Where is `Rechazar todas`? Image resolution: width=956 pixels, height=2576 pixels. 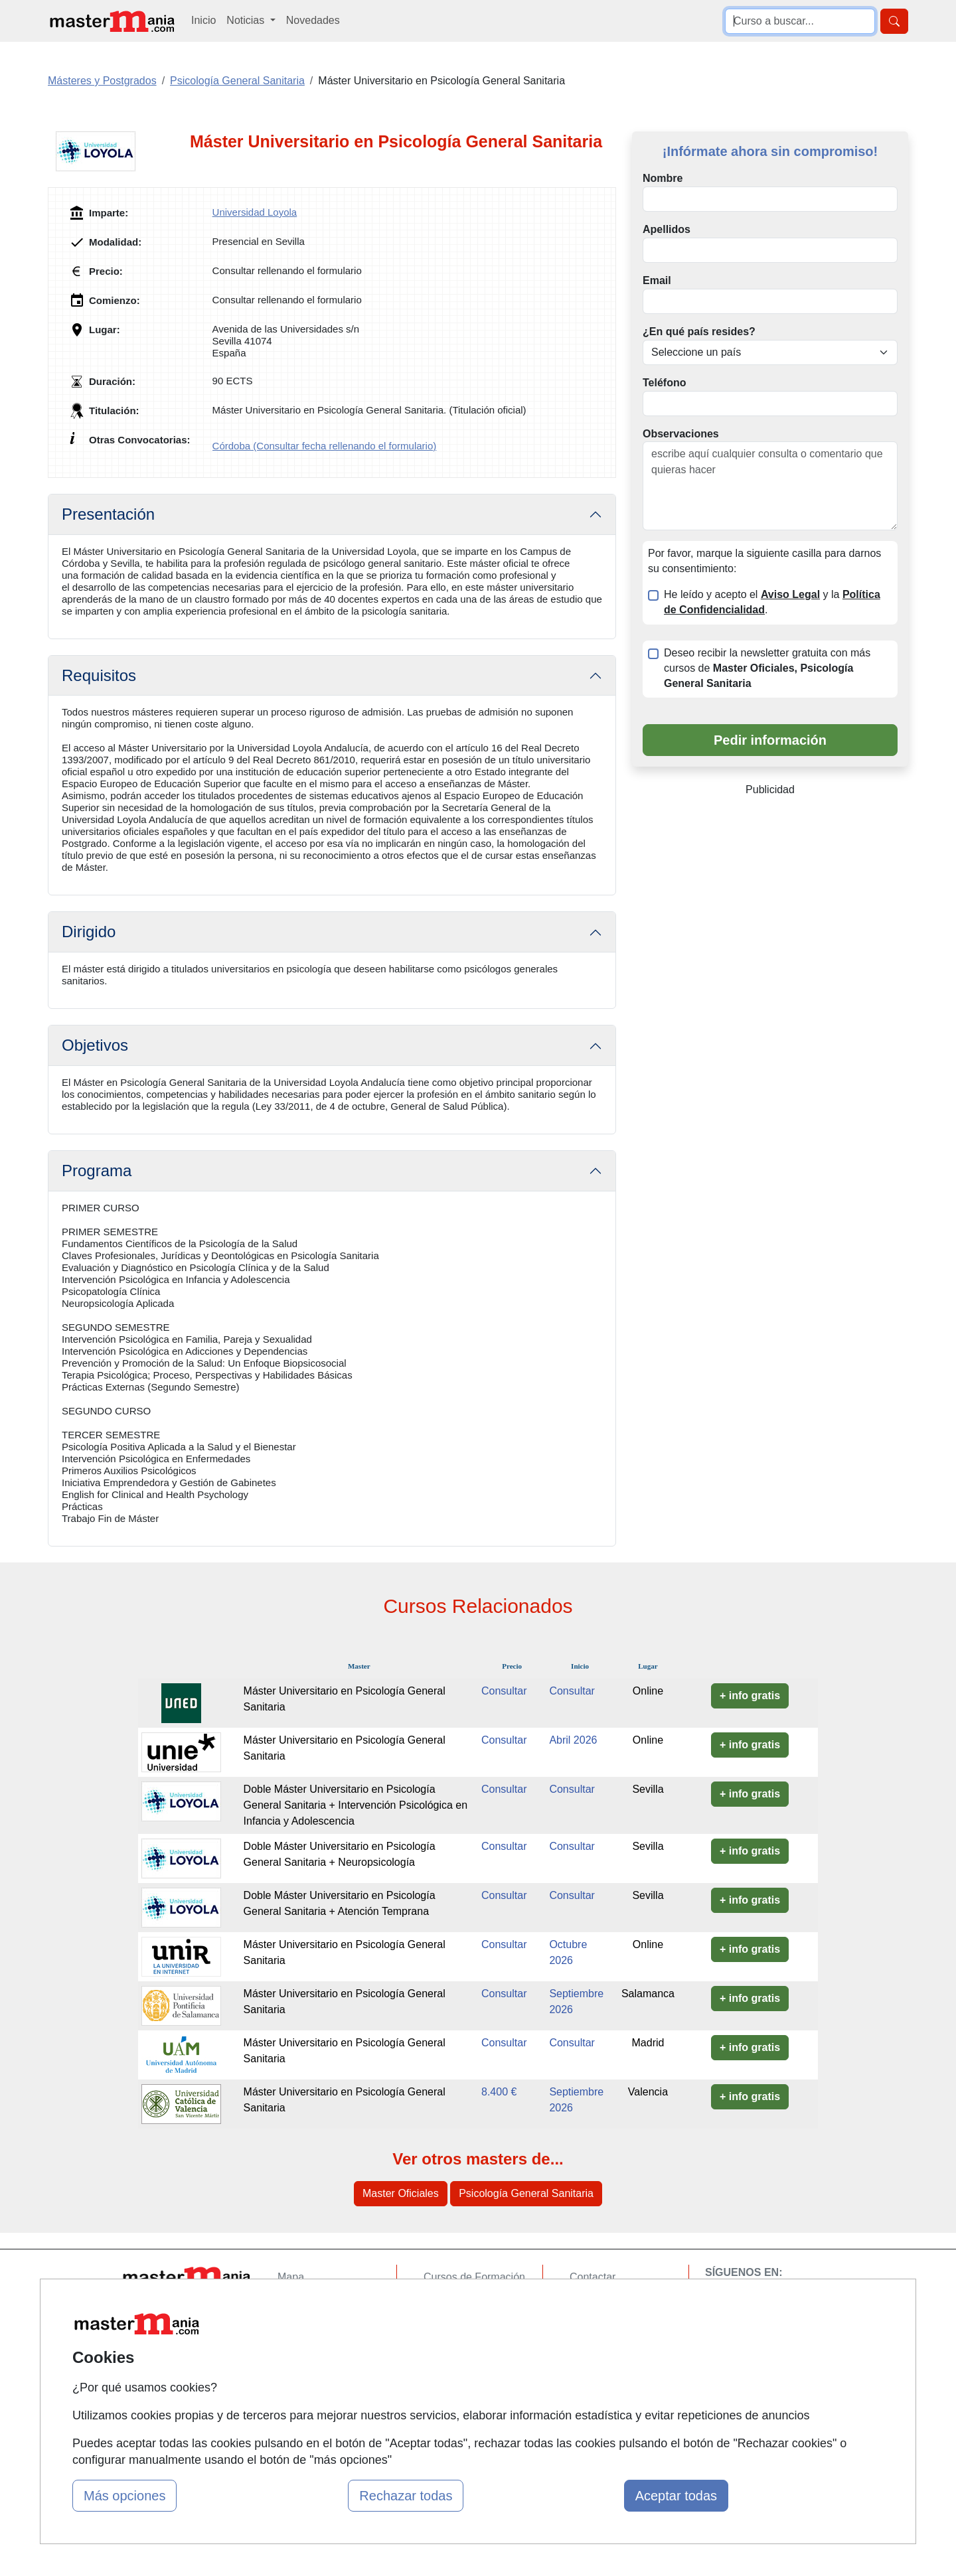 Rechazar todas is located at coordinates (405, 2495).